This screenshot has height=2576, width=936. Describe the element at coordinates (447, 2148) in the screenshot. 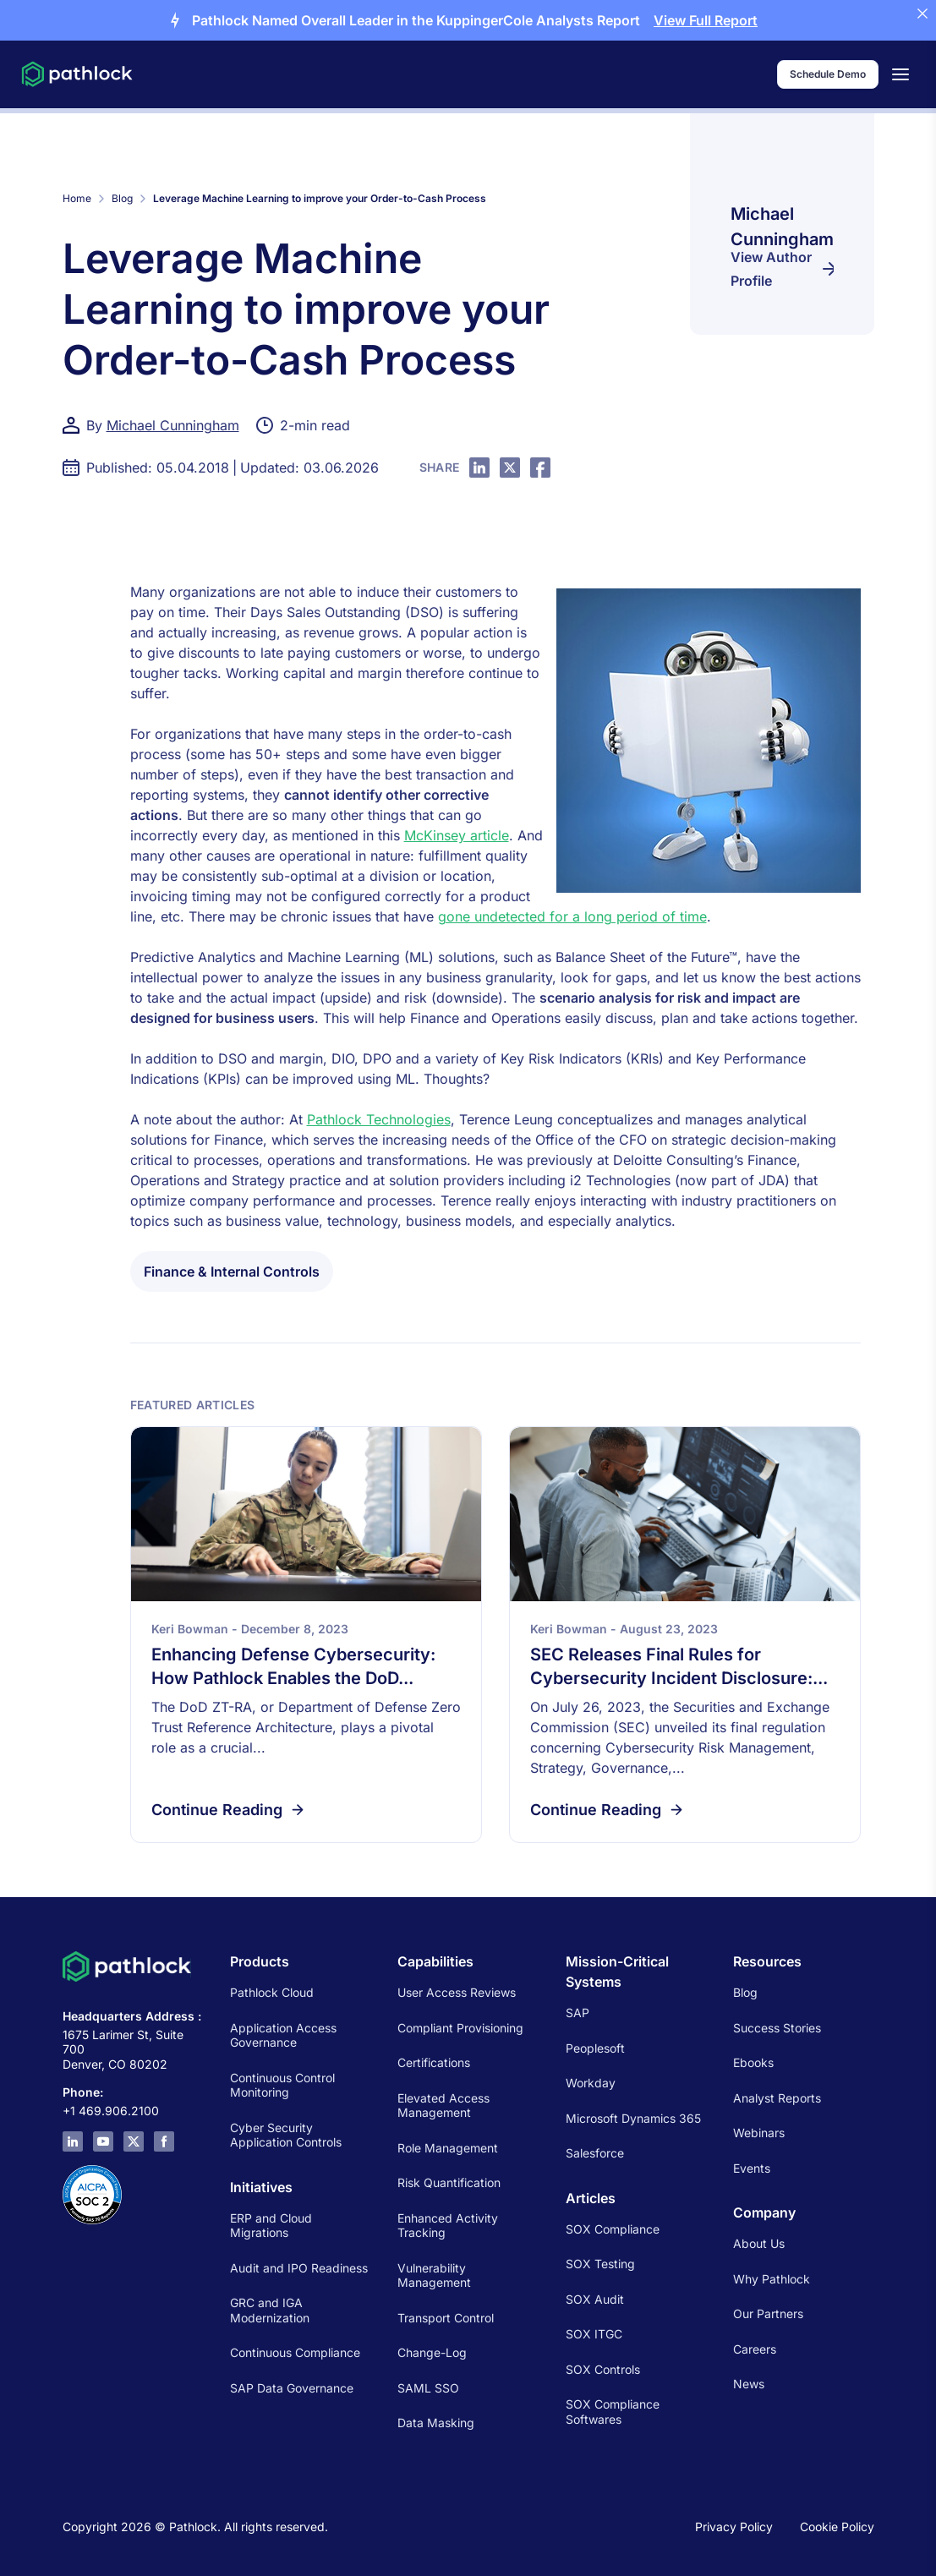

I see `Role Management` at that location.